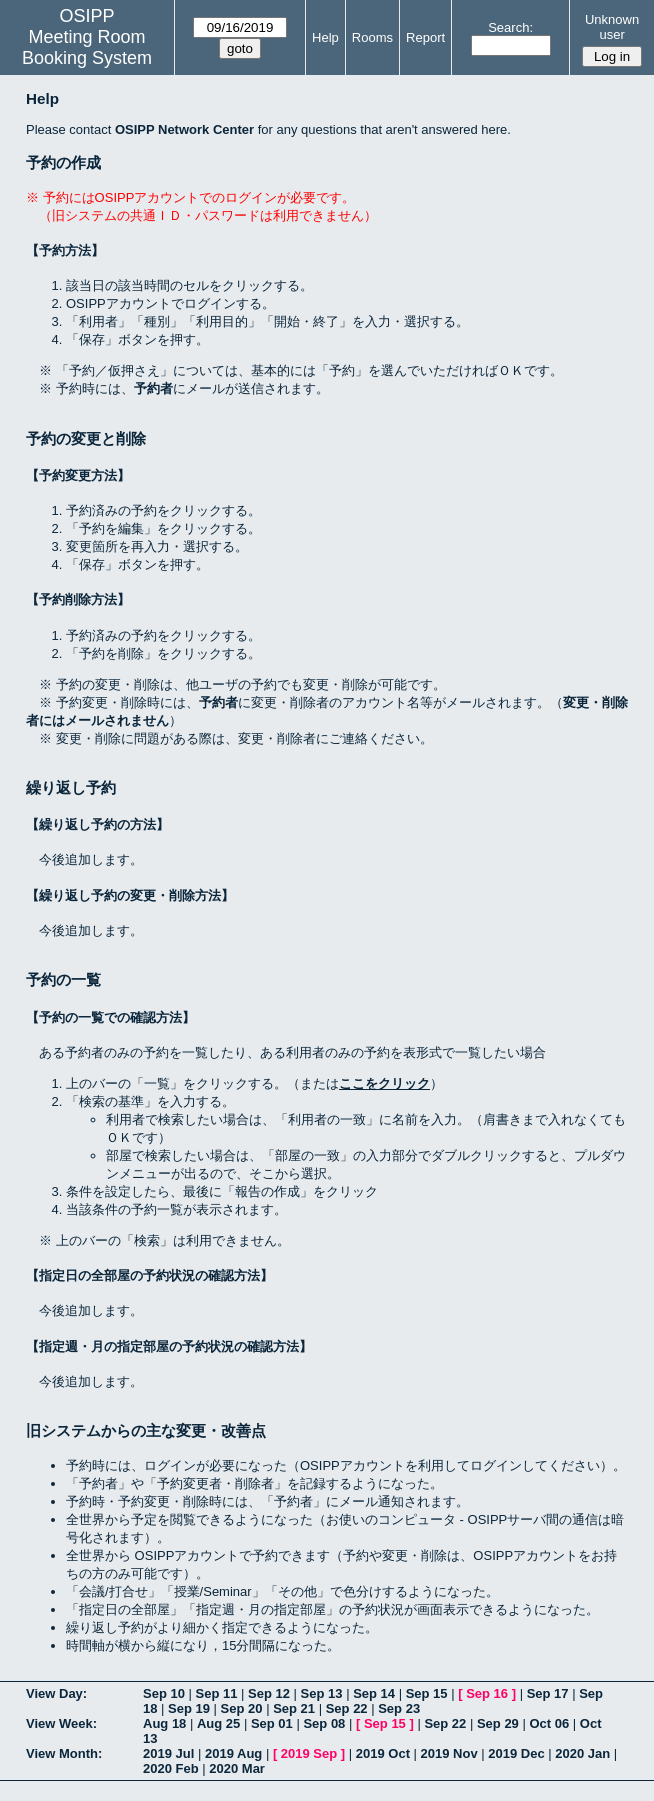  I want to click on Sep 14, so click(374, 1693).